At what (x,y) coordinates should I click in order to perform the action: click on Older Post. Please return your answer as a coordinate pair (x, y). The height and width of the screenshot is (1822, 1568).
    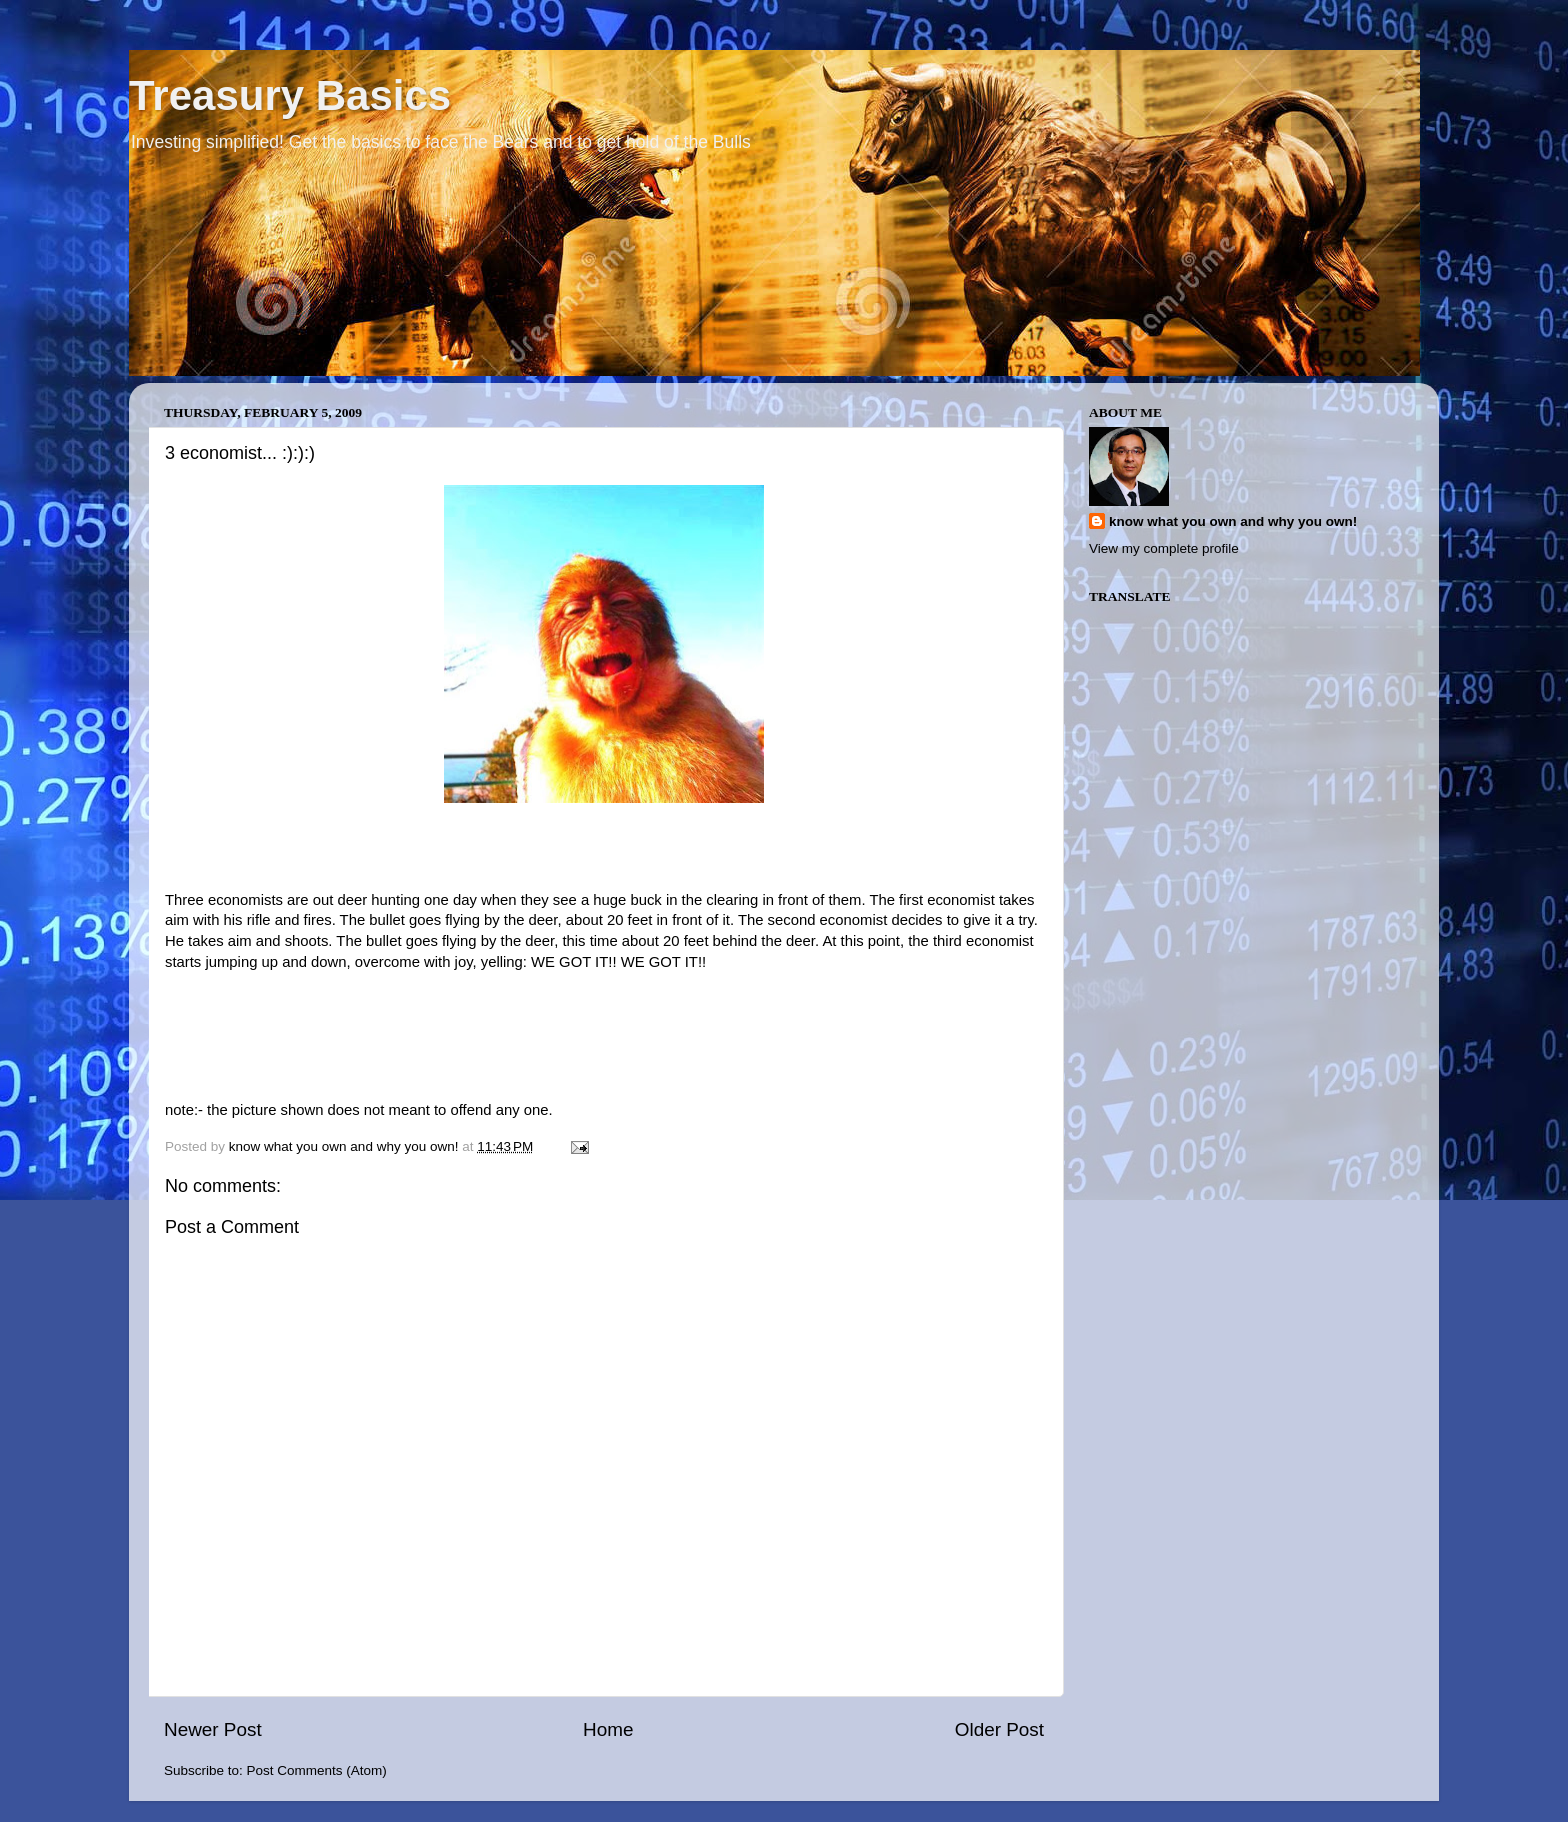
    Looking at the image, I should click on (999, 1729).